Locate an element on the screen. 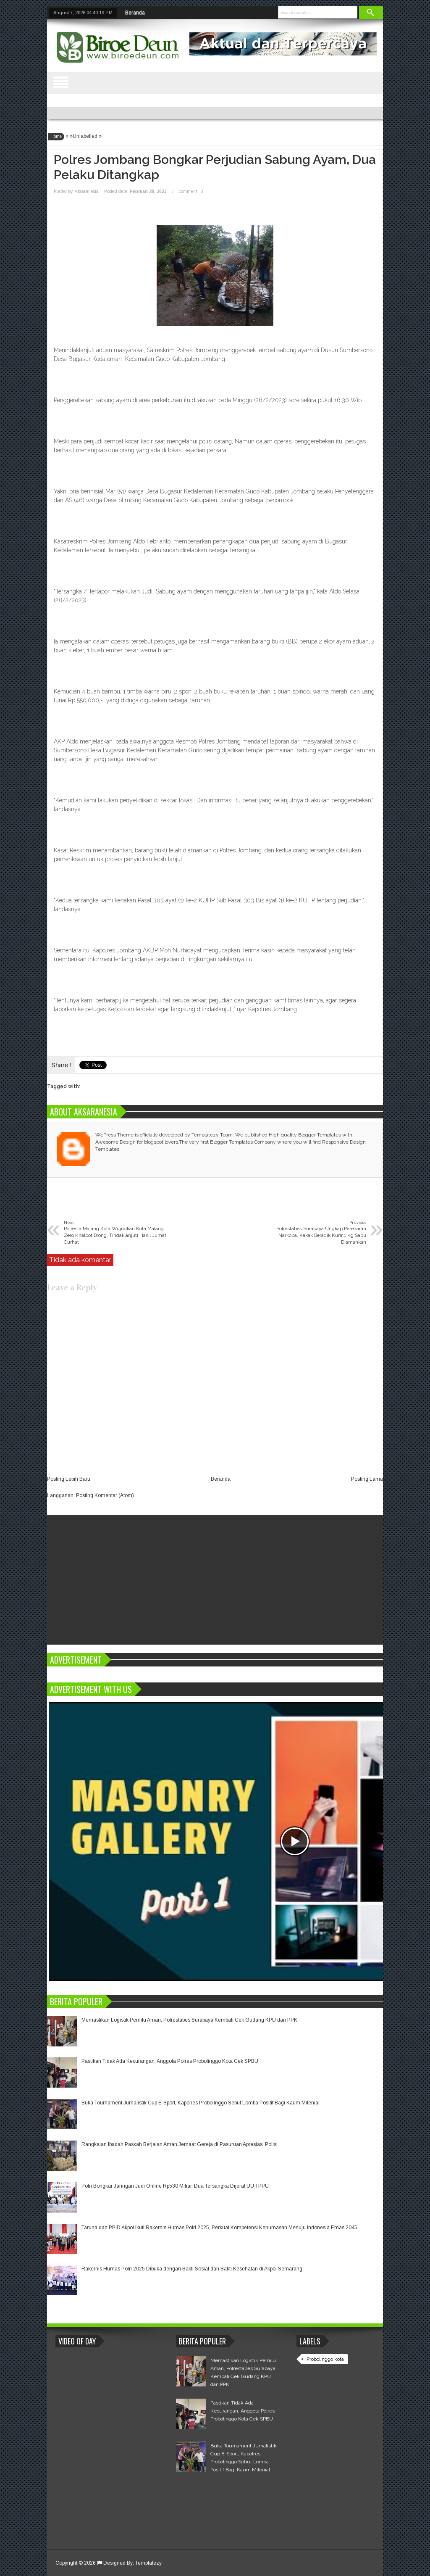  Templatezy is located at coordinates (148, 2563).